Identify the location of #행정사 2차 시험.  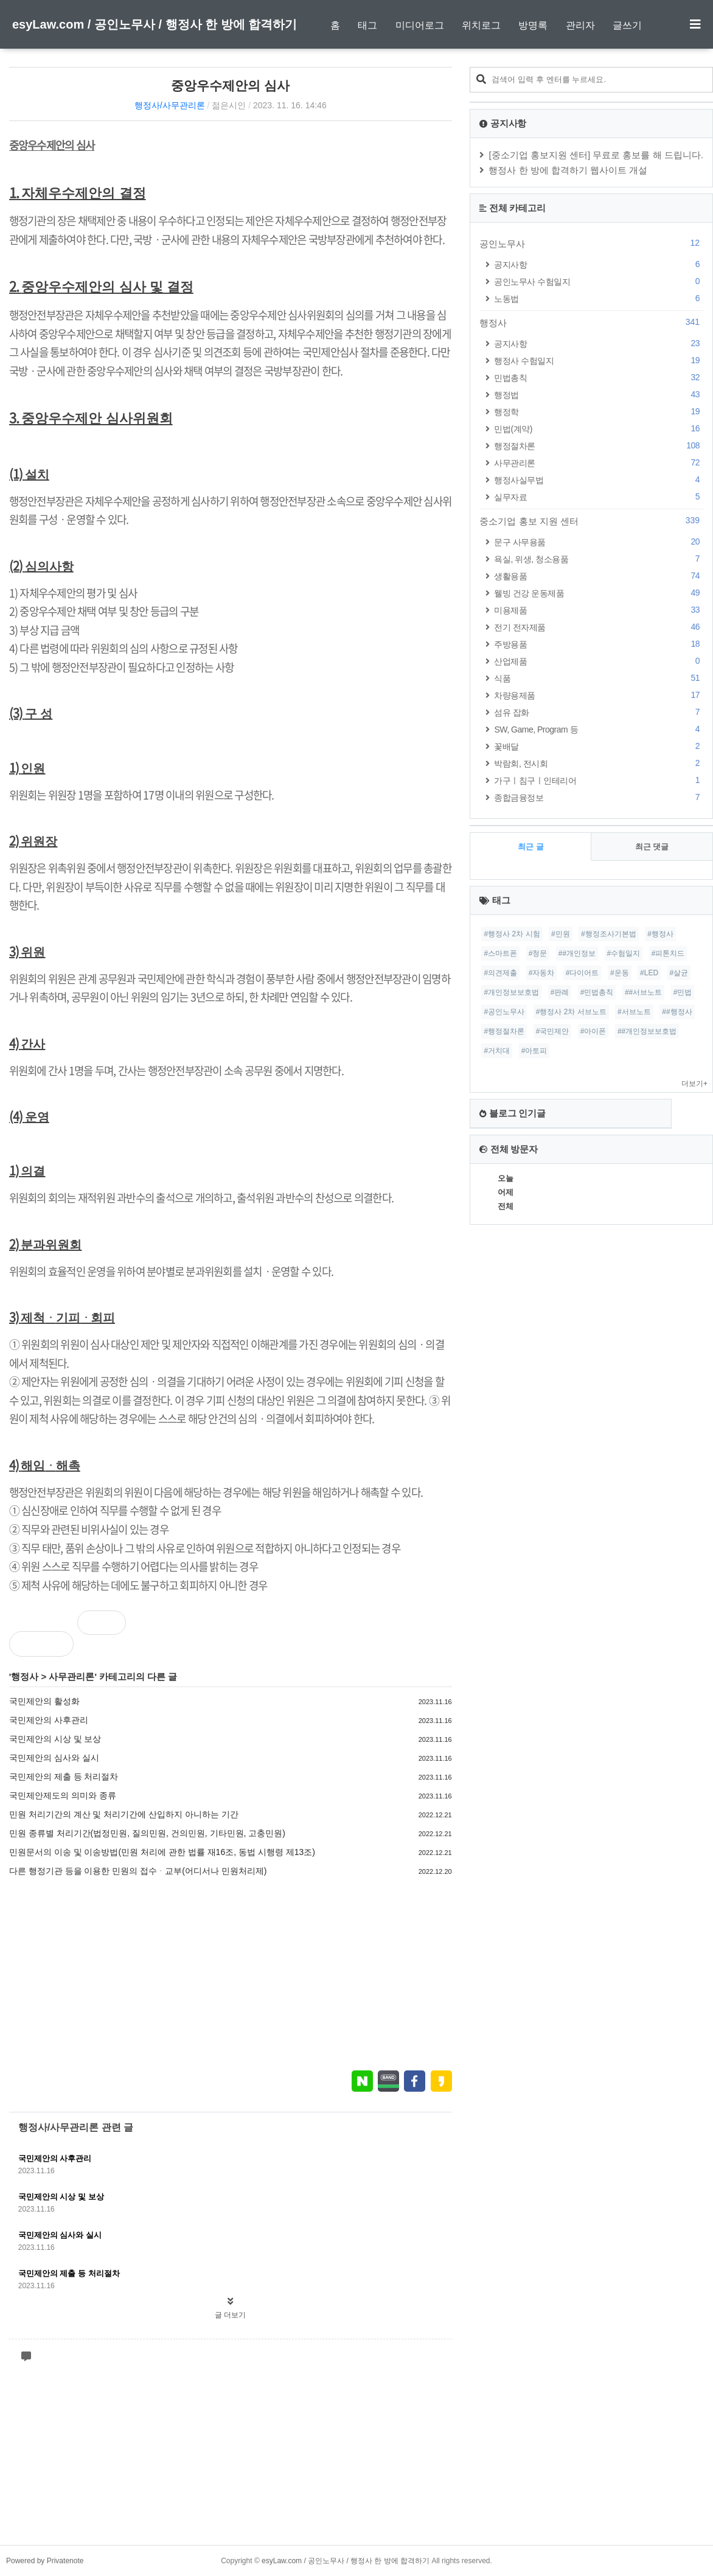
(512, 934).